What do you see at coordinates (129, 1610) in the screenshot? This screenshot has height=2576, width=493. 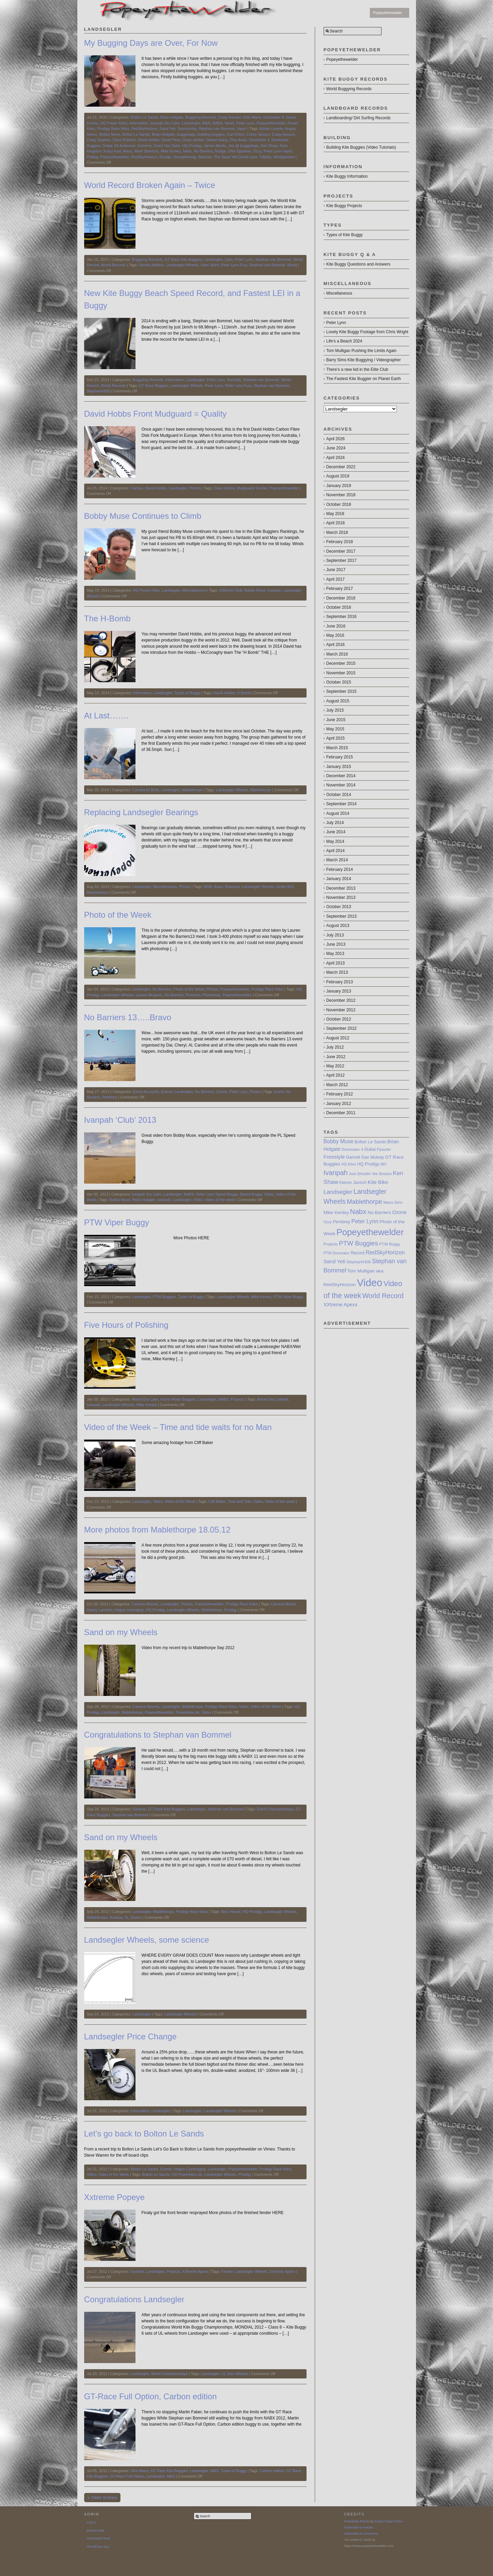 I see `Hague careragrip` at bounding box center [129, 1610].